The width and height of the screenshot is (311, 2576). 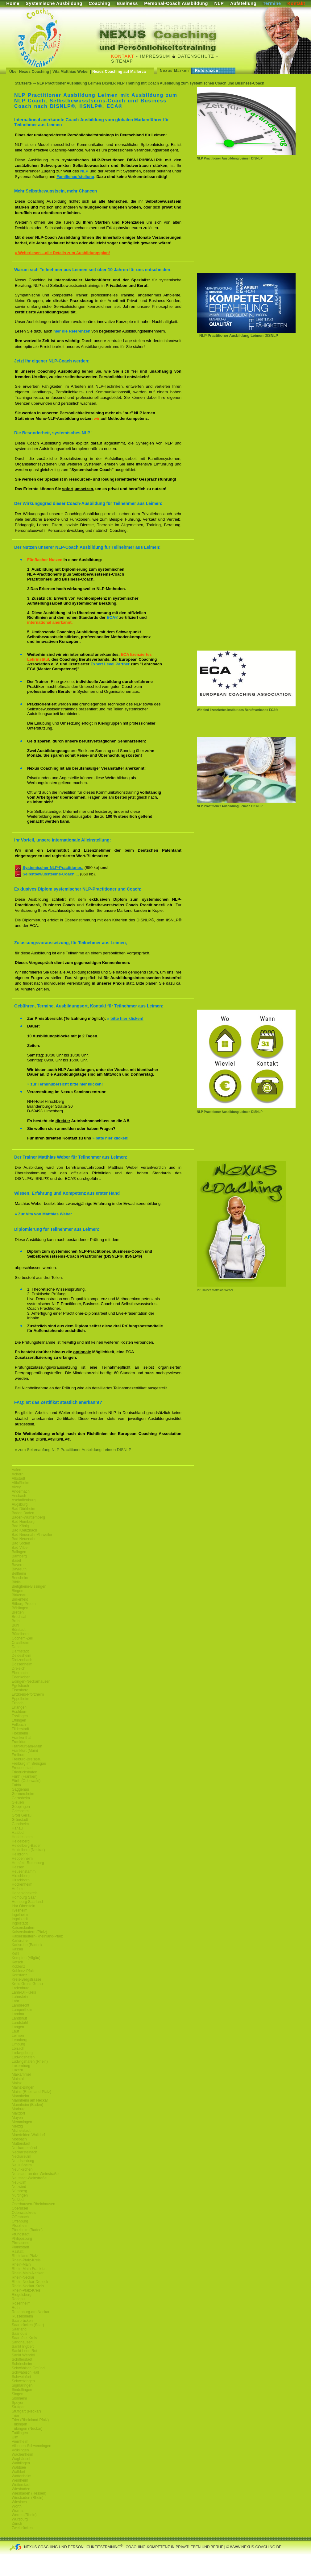 What do you see at coordinates (20, 1634) in the screenshot?
I see `Büttelborn` at bounding box center [20, 1634].